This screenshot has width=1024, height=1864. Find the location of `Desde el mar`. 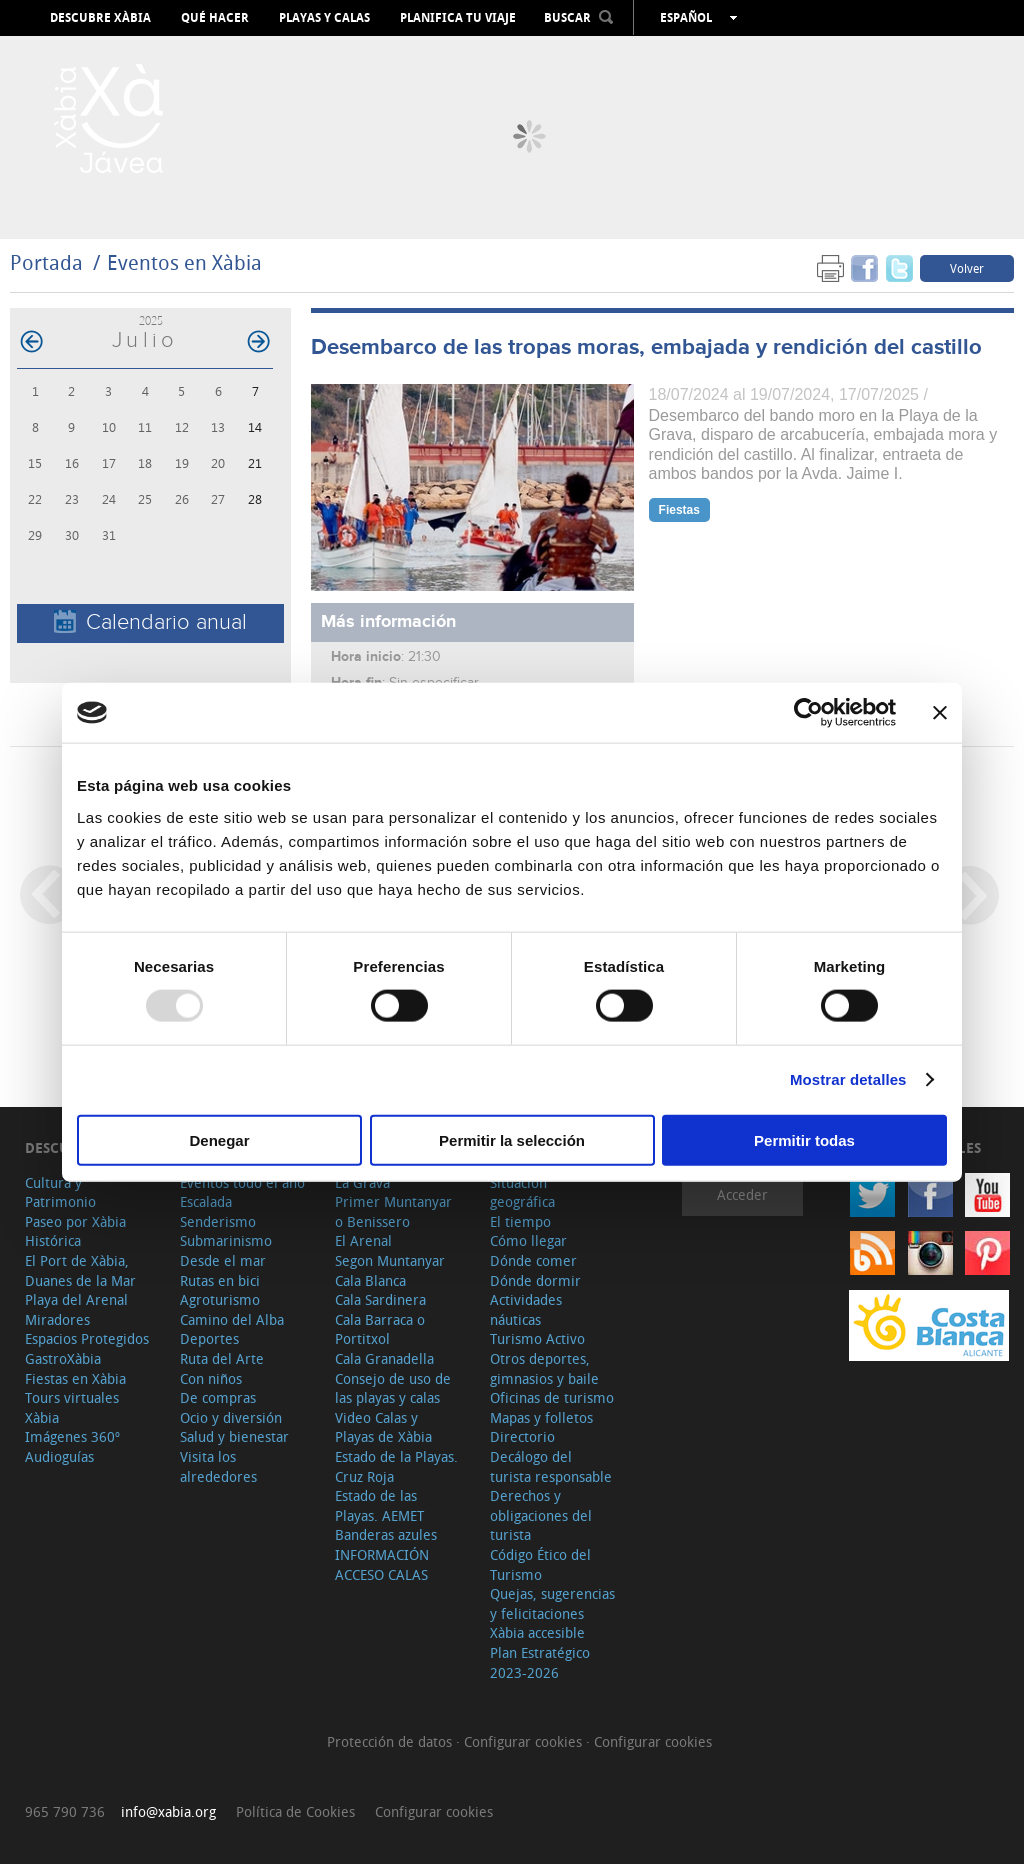

Desde el mar is located at coordinates (223, 1260).